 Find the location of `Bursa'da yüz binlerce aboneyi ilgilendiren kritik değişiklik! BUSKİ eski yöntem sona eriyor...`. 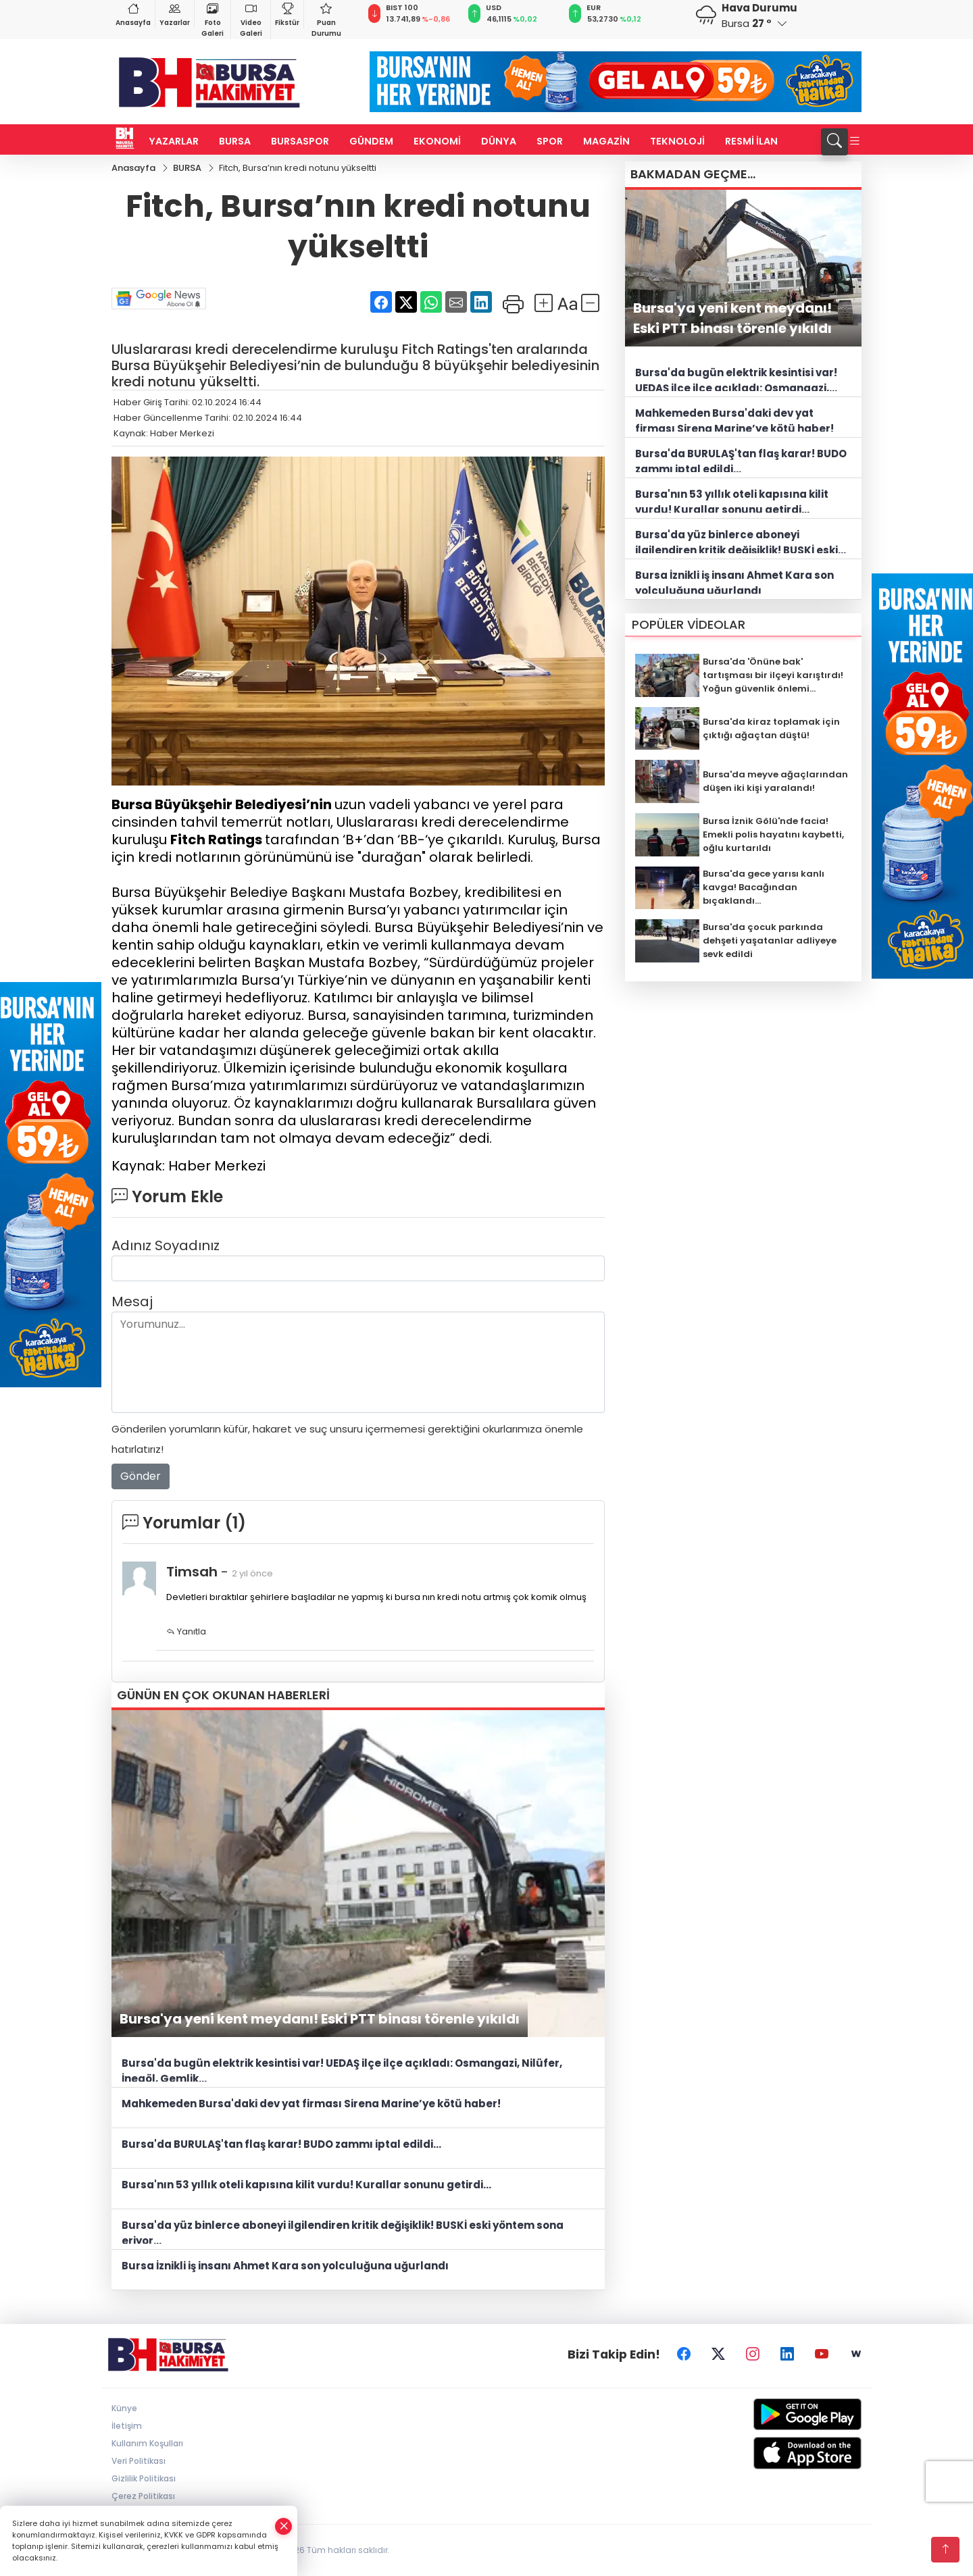

Bursa'da yüz binlerce aboneyi ilgilendiren kritik değişiklik! BUSKİ eski yöntem sona eriyor... is located at coordinates (343, 2231).